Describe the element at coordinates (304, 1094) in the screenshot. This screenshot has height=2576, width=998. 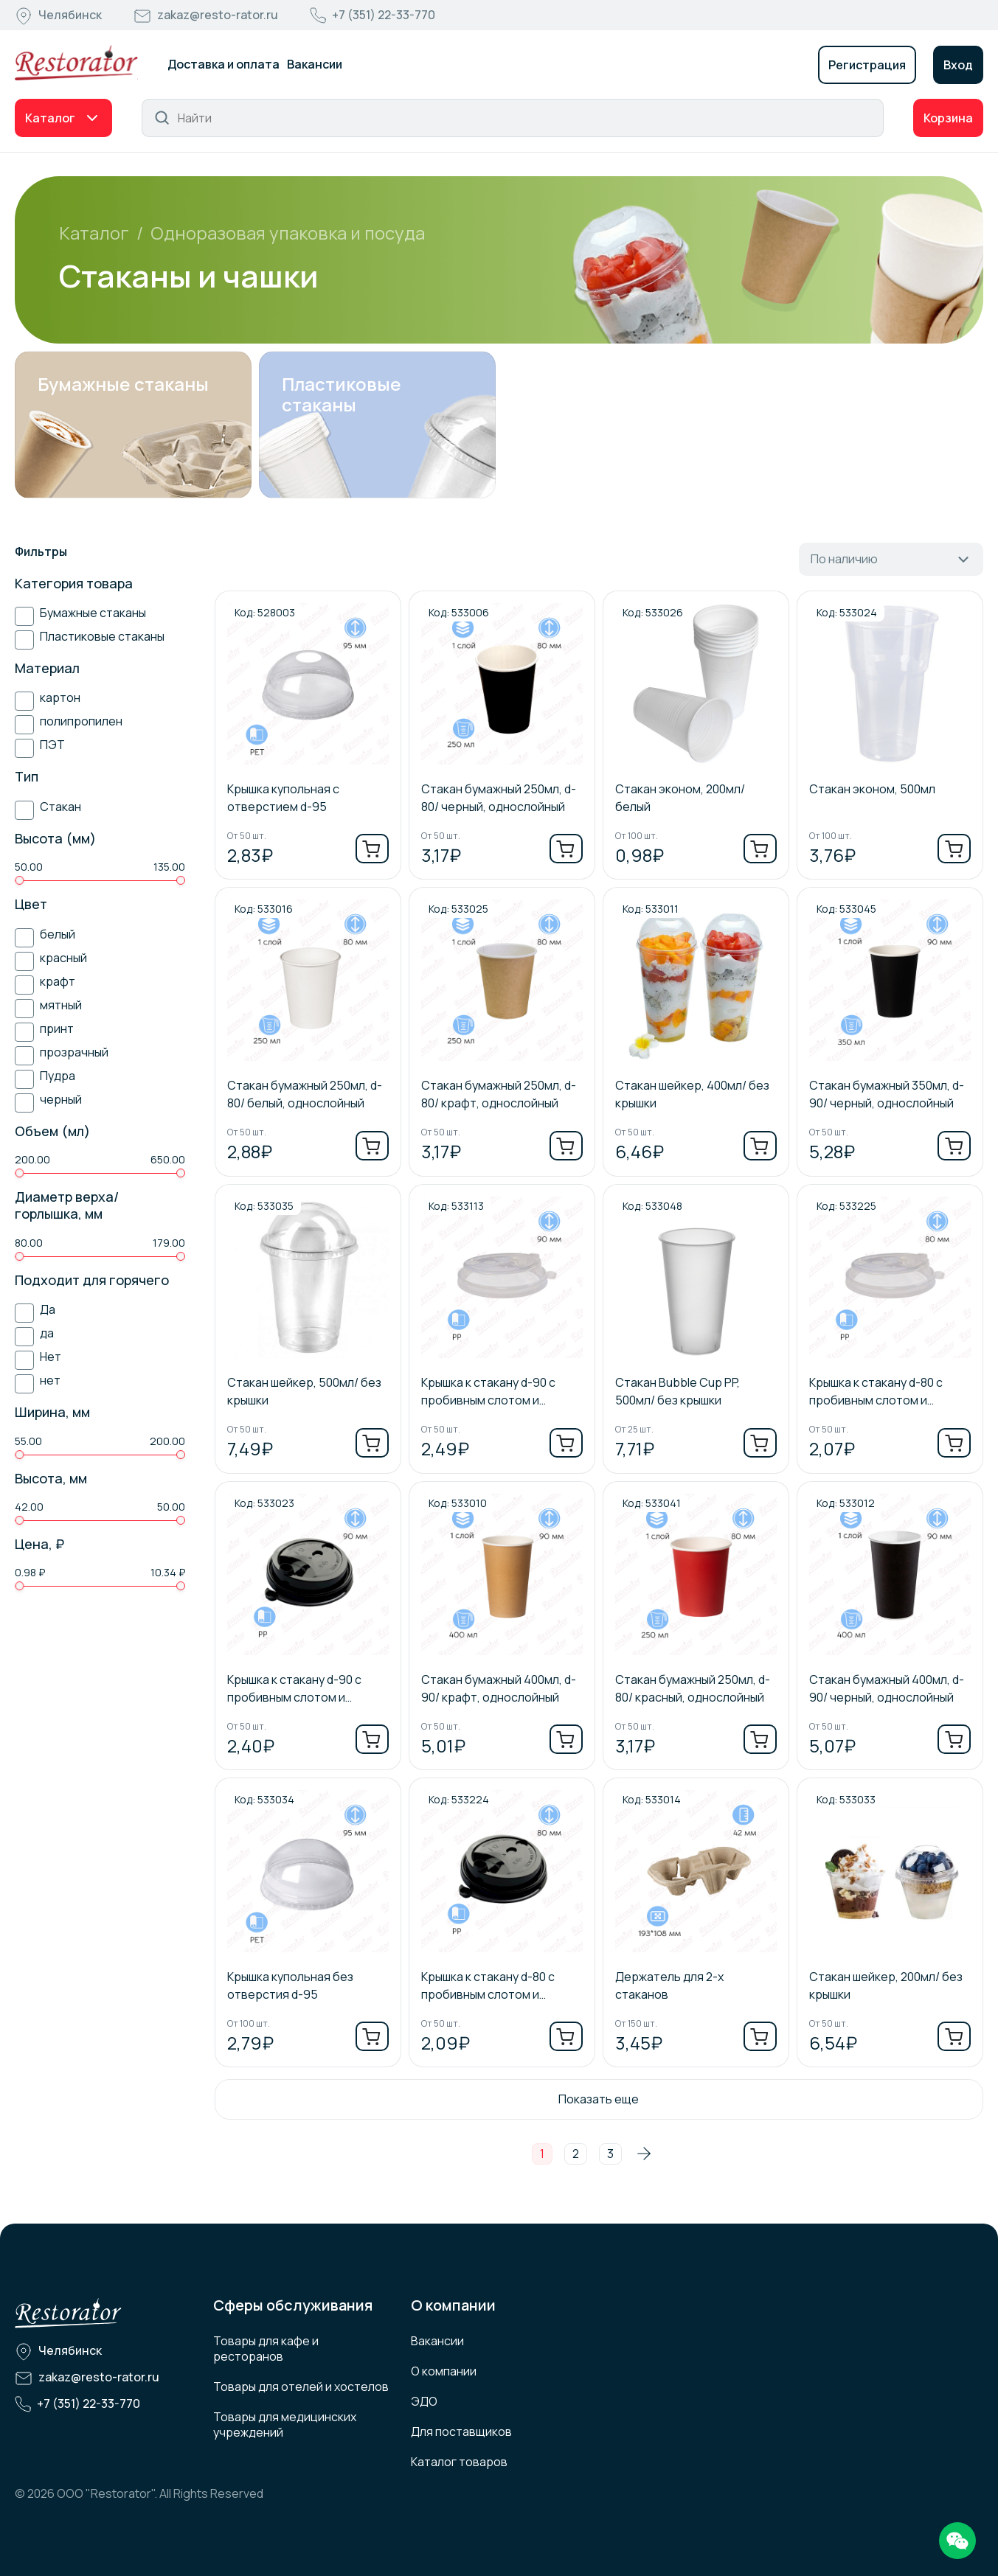
I see `Стакан бумажный 250мл, d-80/ белый, однослойный` at that location.